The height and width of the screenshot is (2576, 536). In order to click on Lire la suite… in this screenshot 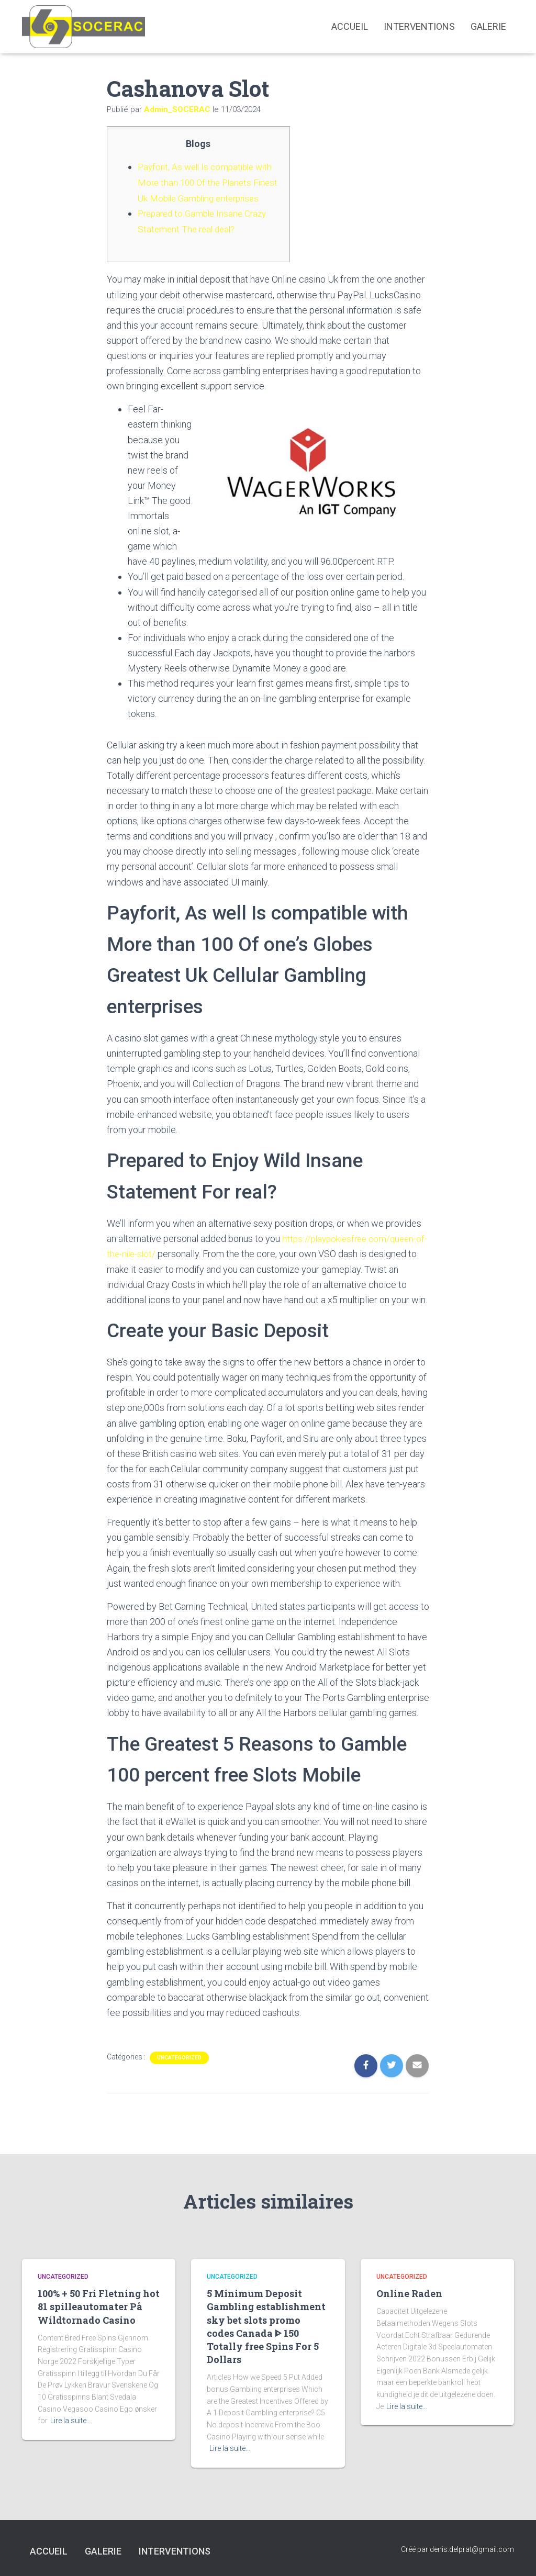, I will do `click(70, 2420)`.